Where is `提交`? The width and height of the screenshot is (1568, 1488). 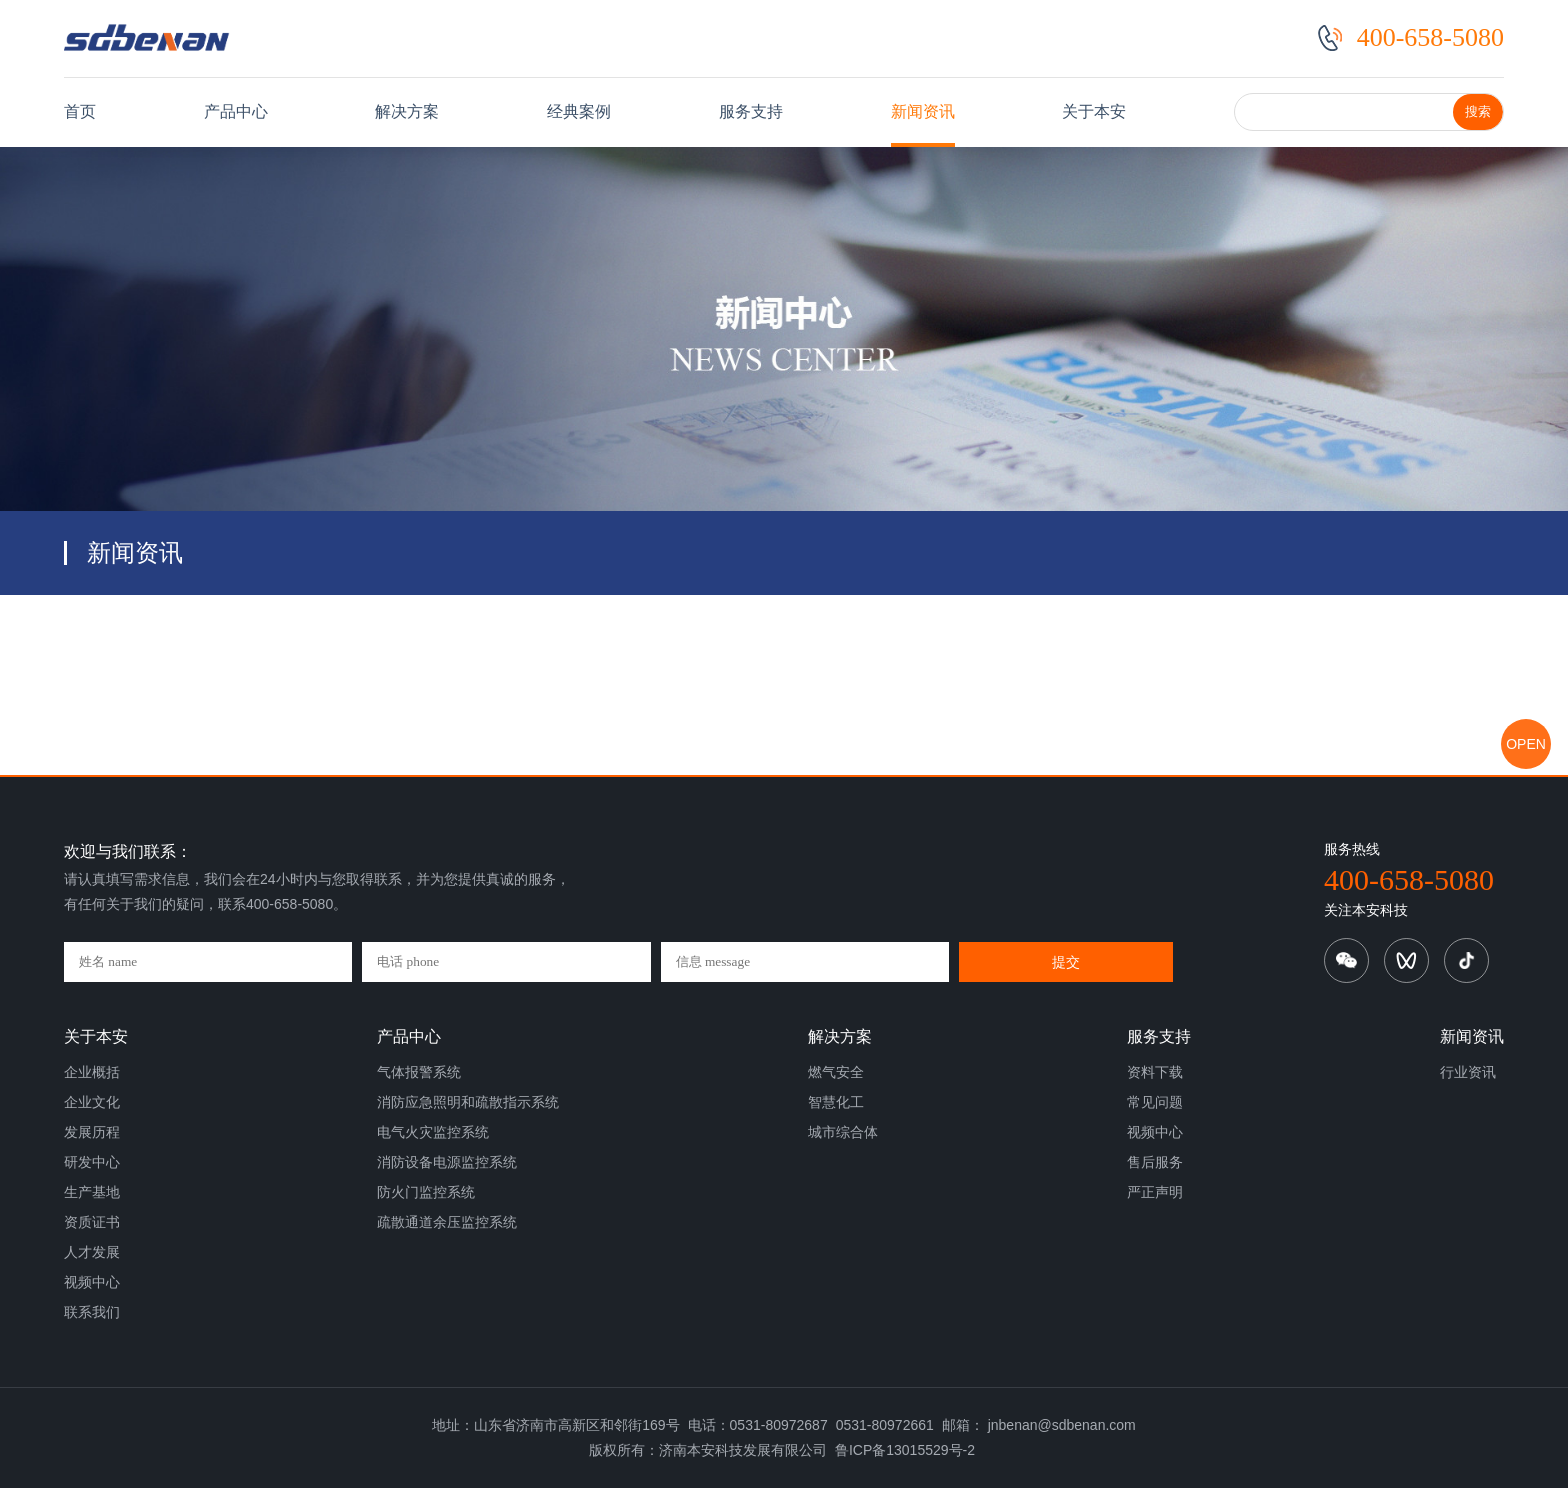
提交 is located at coordinates (1066, 962).